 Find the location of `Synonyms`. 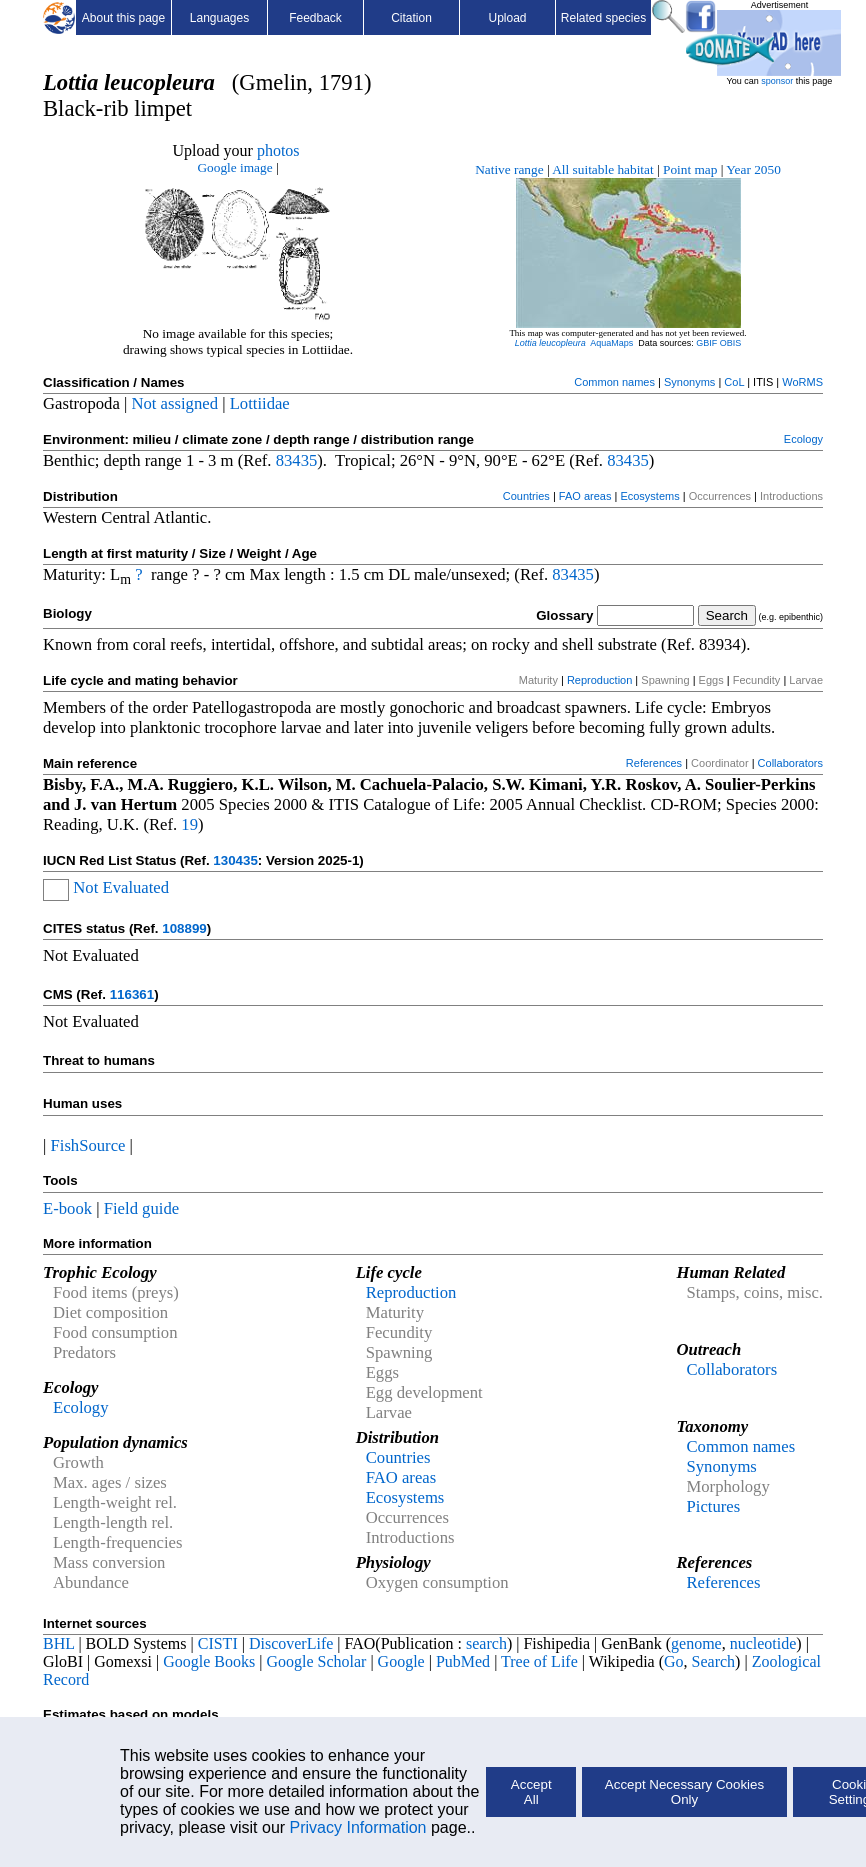

Synonyms is located at coordinates (689, 382).